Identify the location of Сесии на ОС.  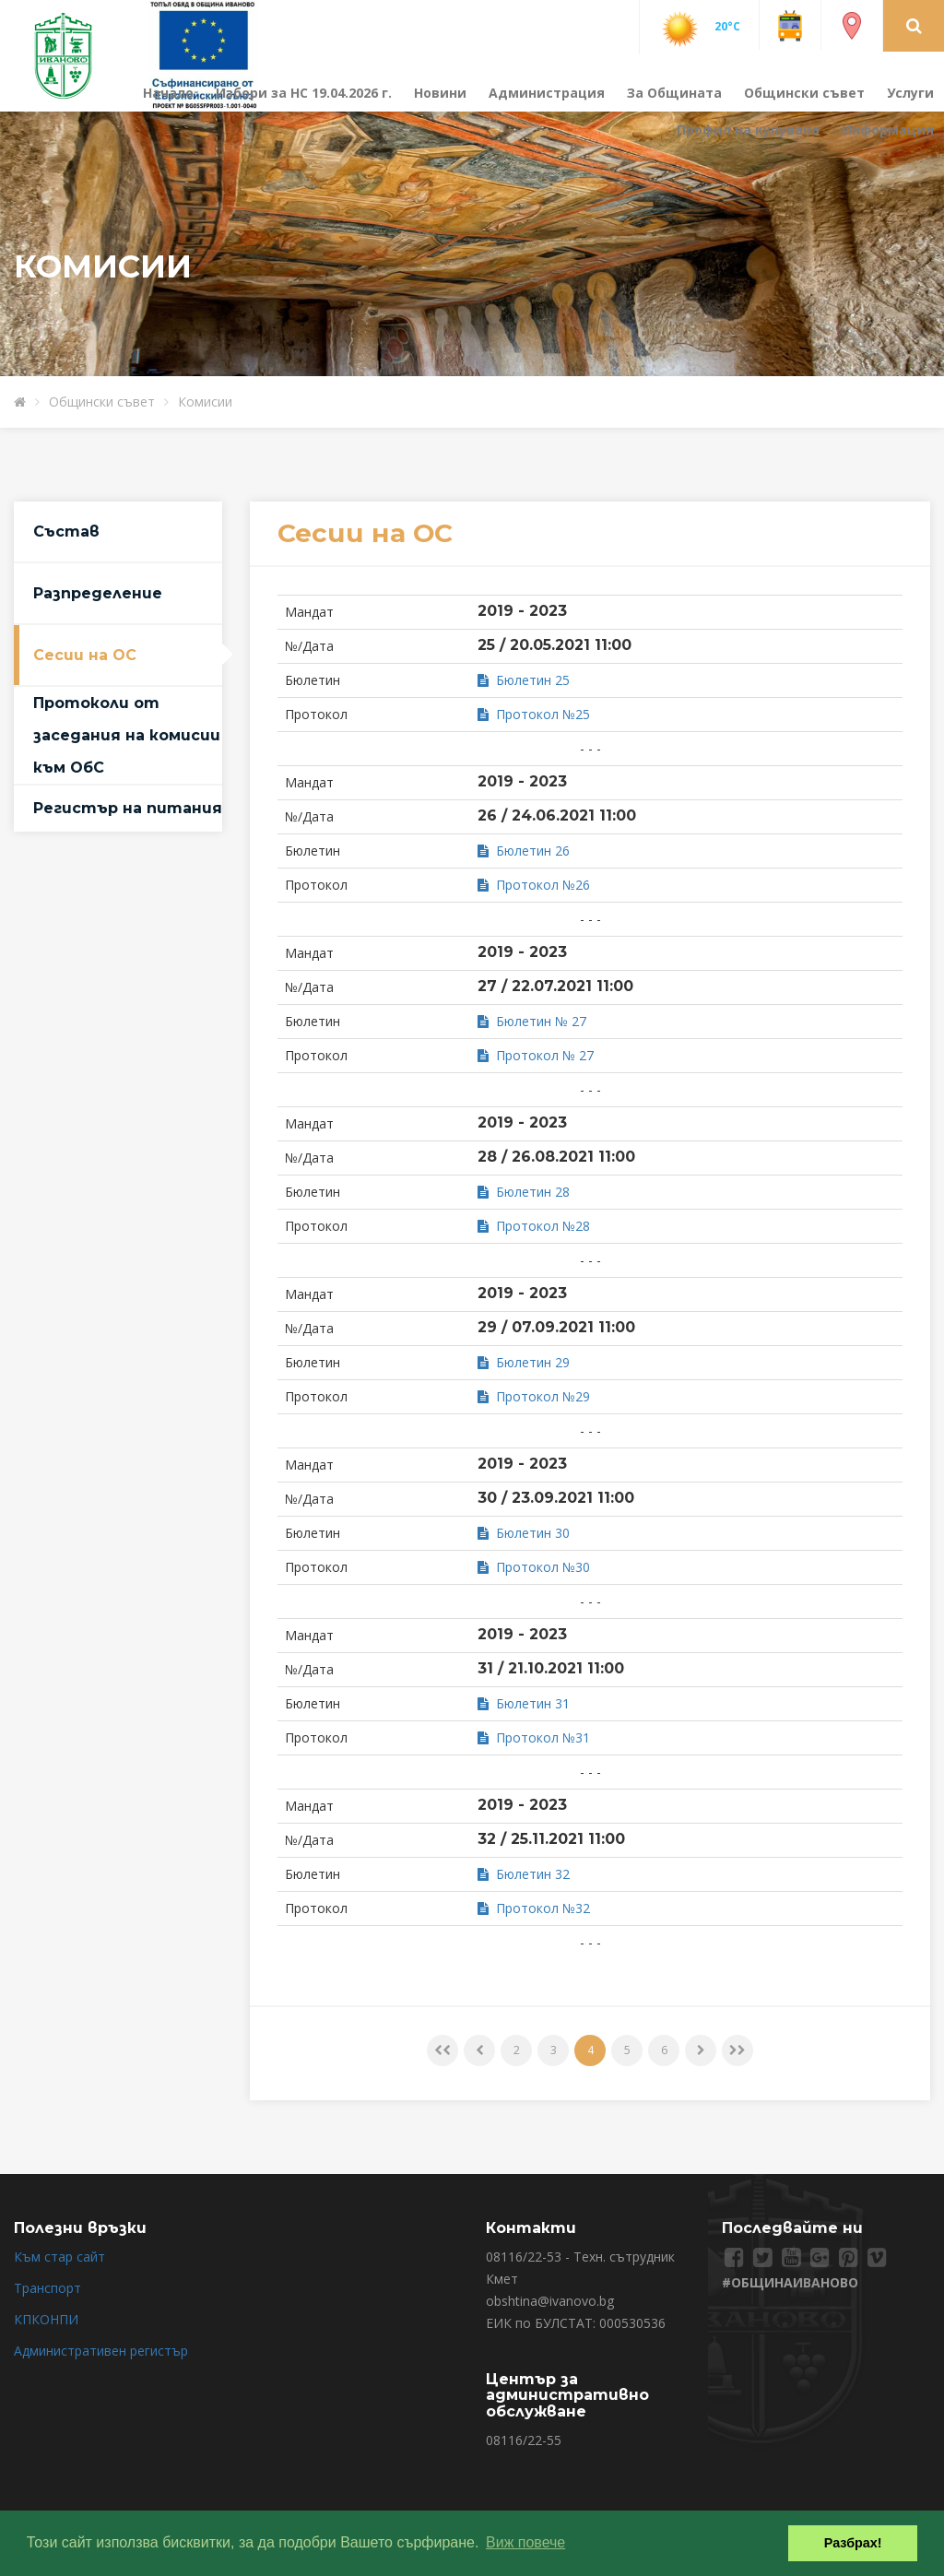
(84, 655).